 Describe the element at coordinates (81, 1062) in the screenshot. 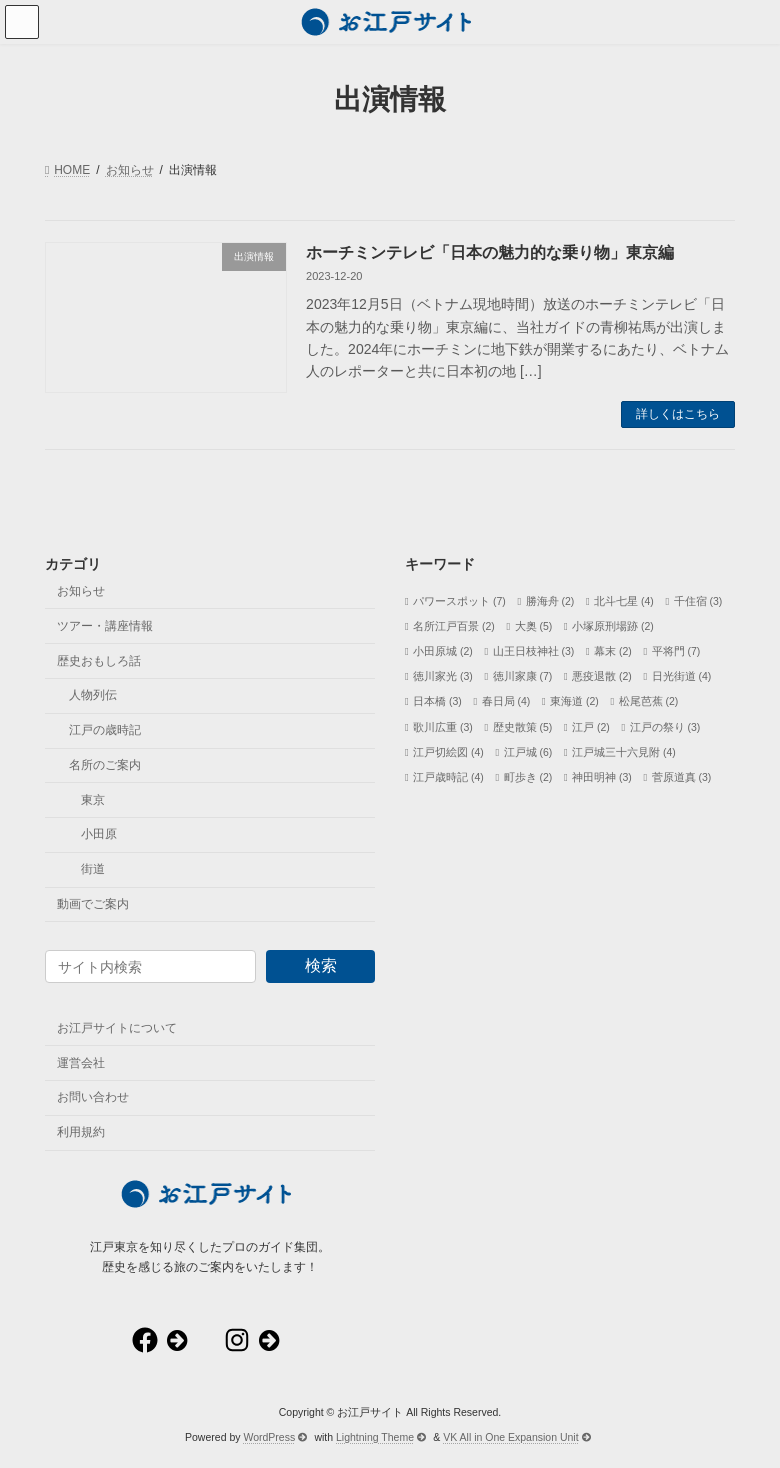

I see `運営会社` at that location.